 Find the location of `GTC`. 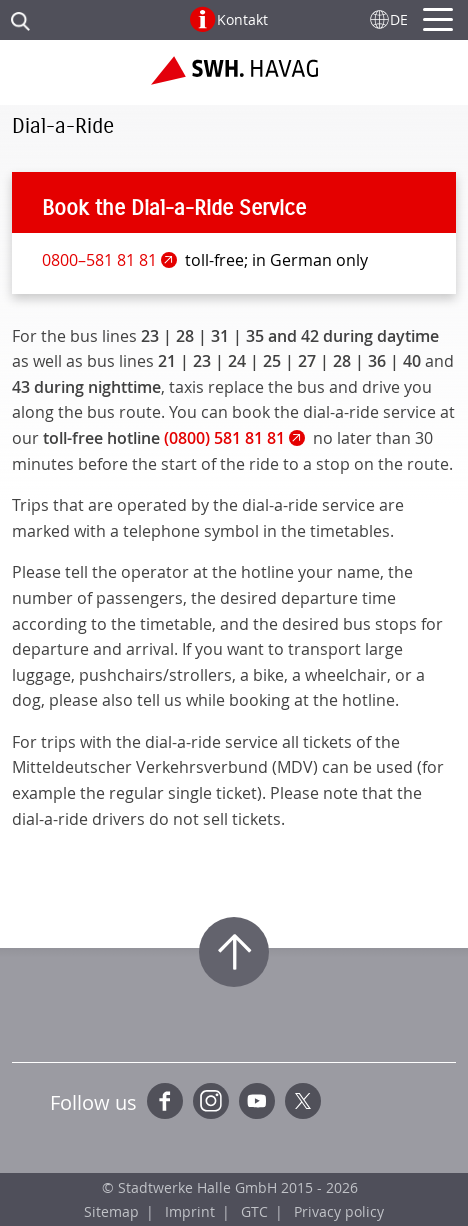

GTC is located at coordinates (254, 1211).